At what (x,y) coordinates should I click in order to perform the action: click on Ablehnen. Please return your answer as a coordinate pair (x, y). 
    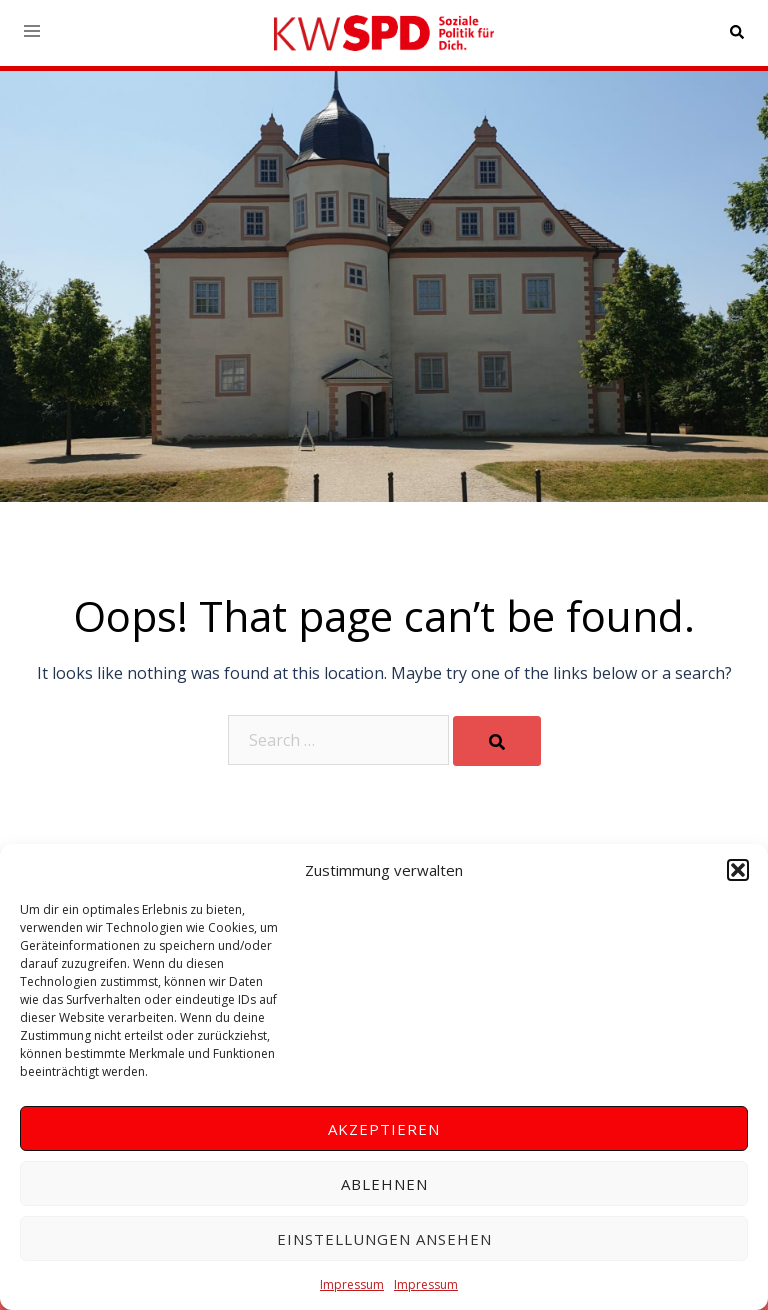
    Looking at the image, I should click on (384, 1184).